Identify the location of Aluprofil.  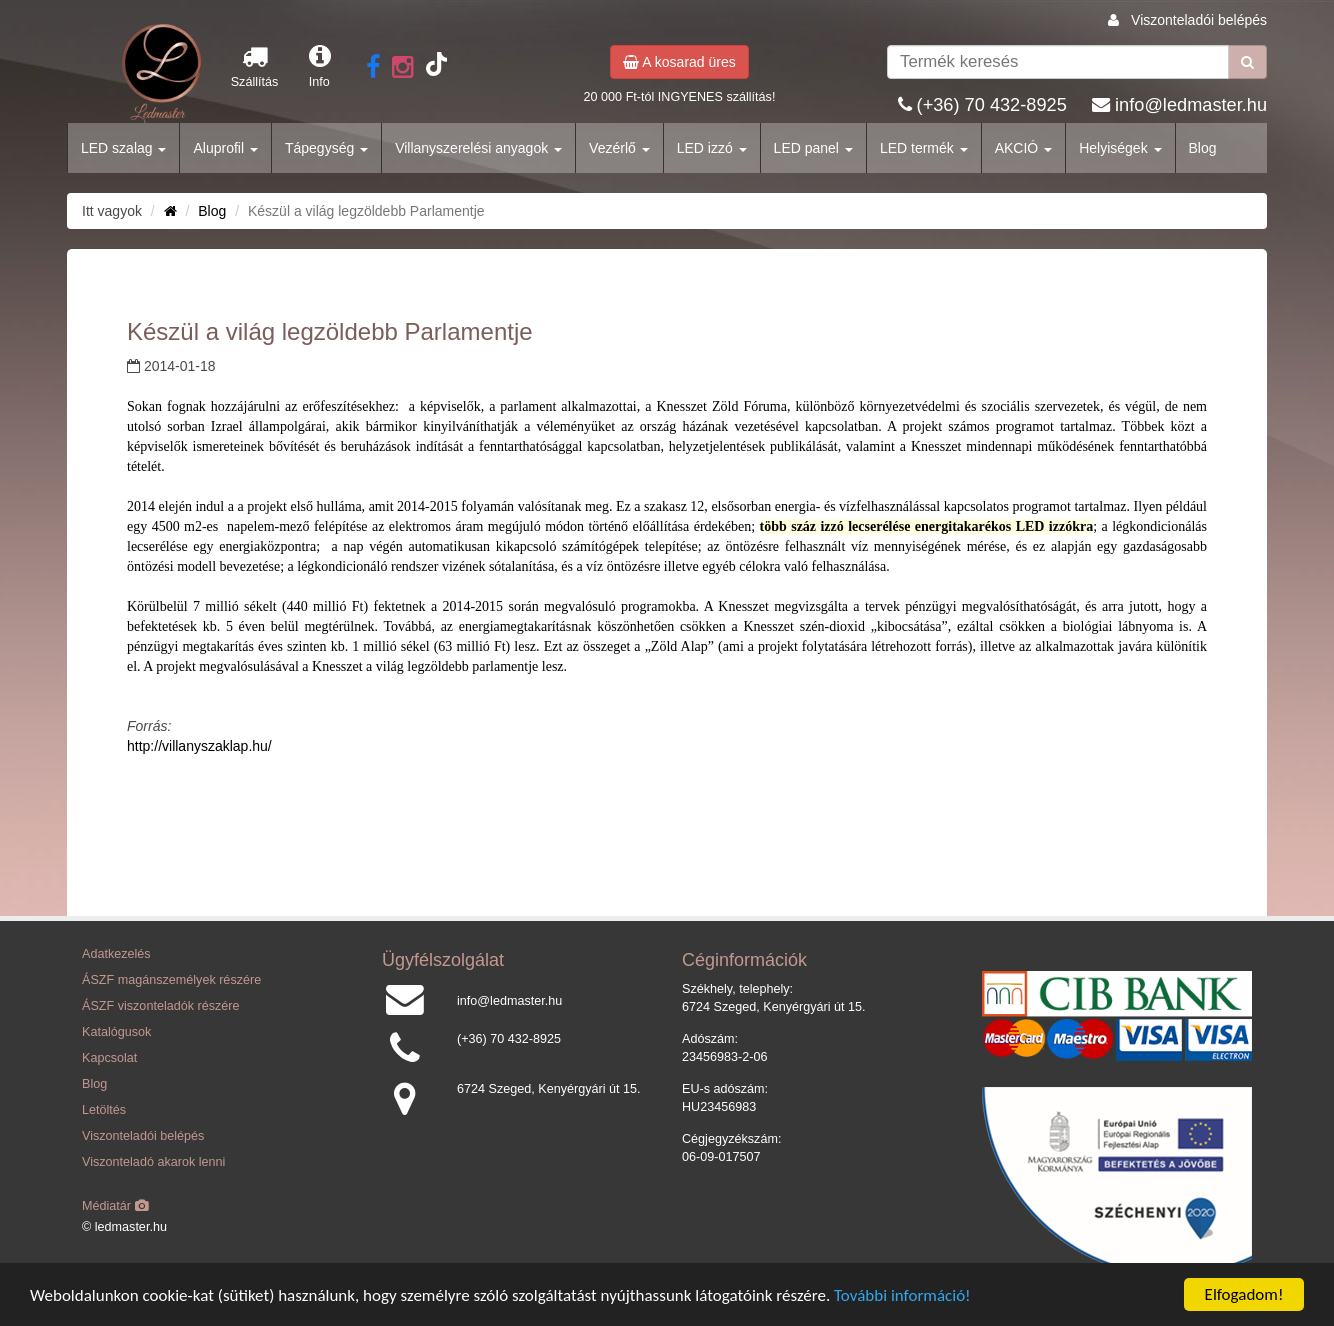
(225, 148).